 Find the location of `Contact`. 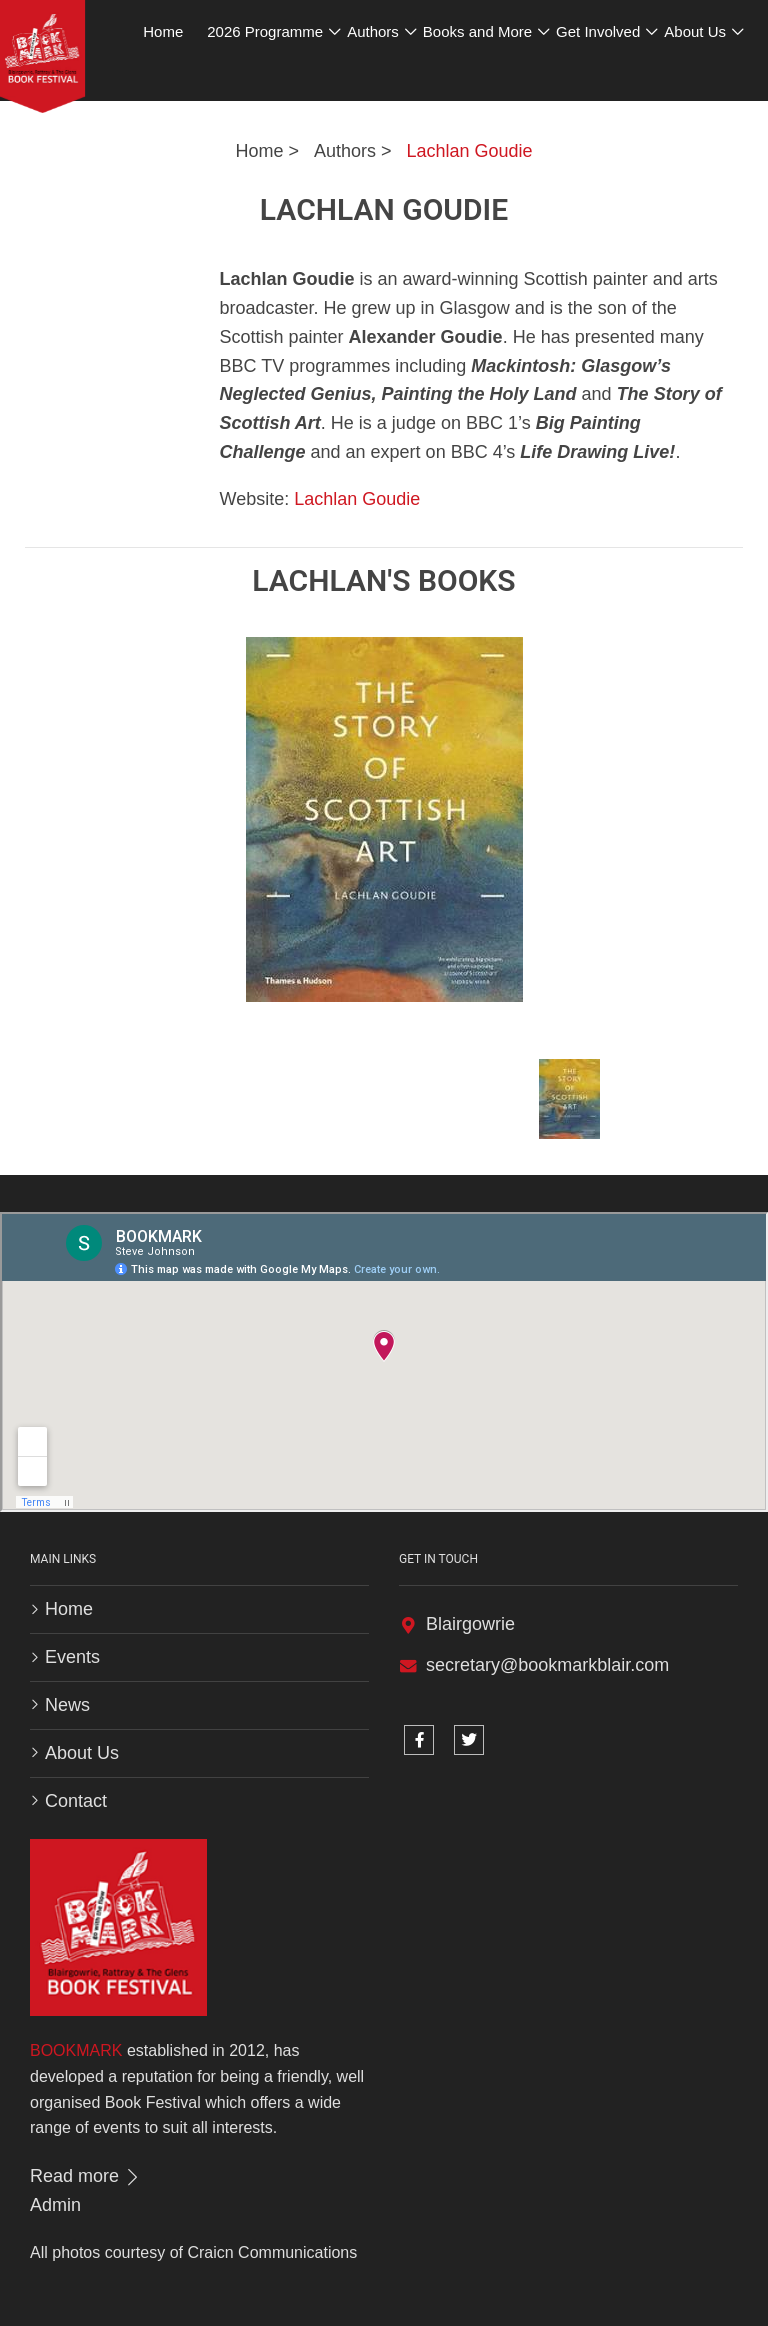

Contact is located at coordinates (76, 1801).